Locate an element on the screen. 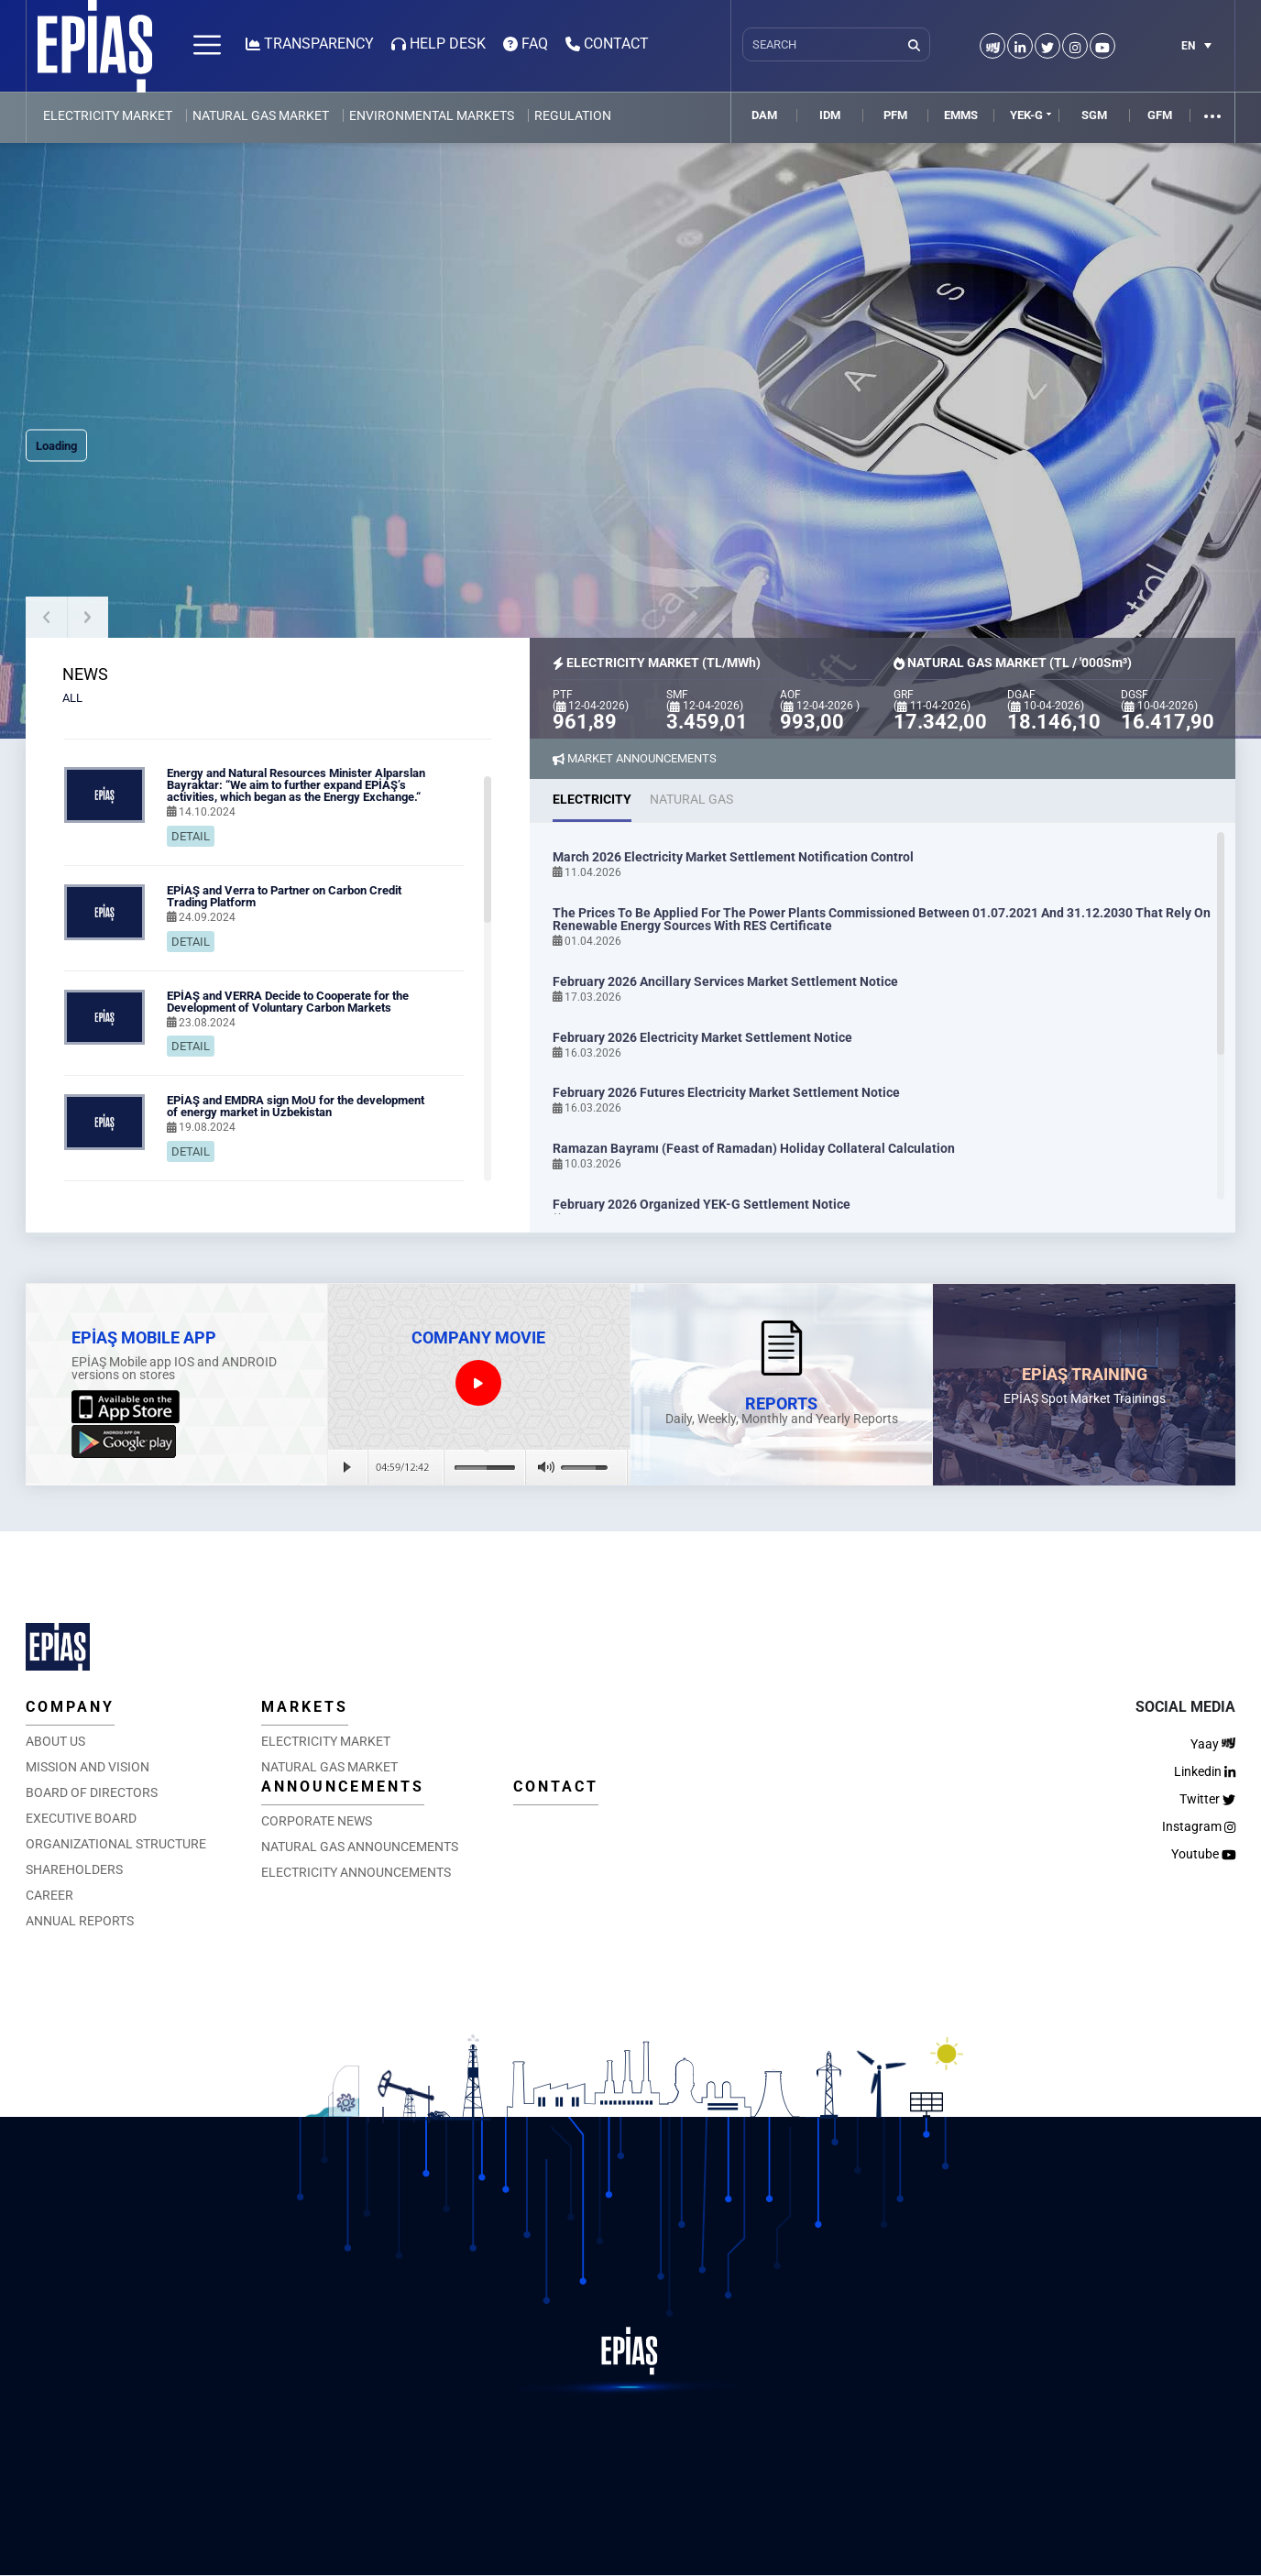  ENVIRONMENTAL MARKETS is located at coordinates (431, 115).